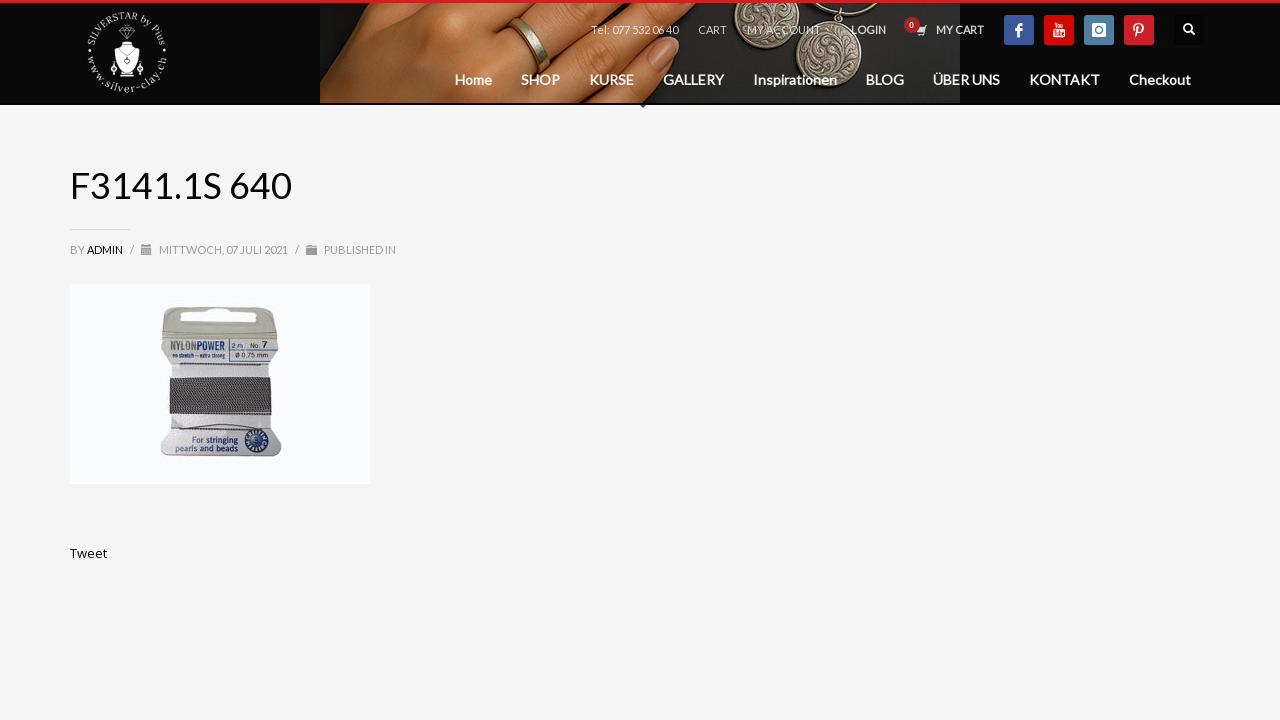  I want to click on CART, so click(712, 29).